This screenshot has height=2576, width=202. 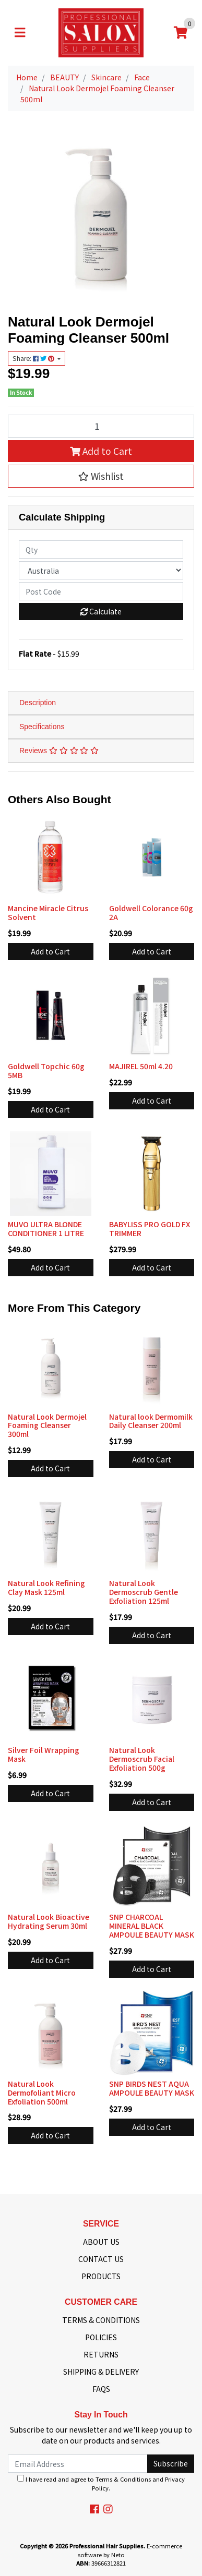 I want to click on [Toggle navigation], so click(x=20, y=33).